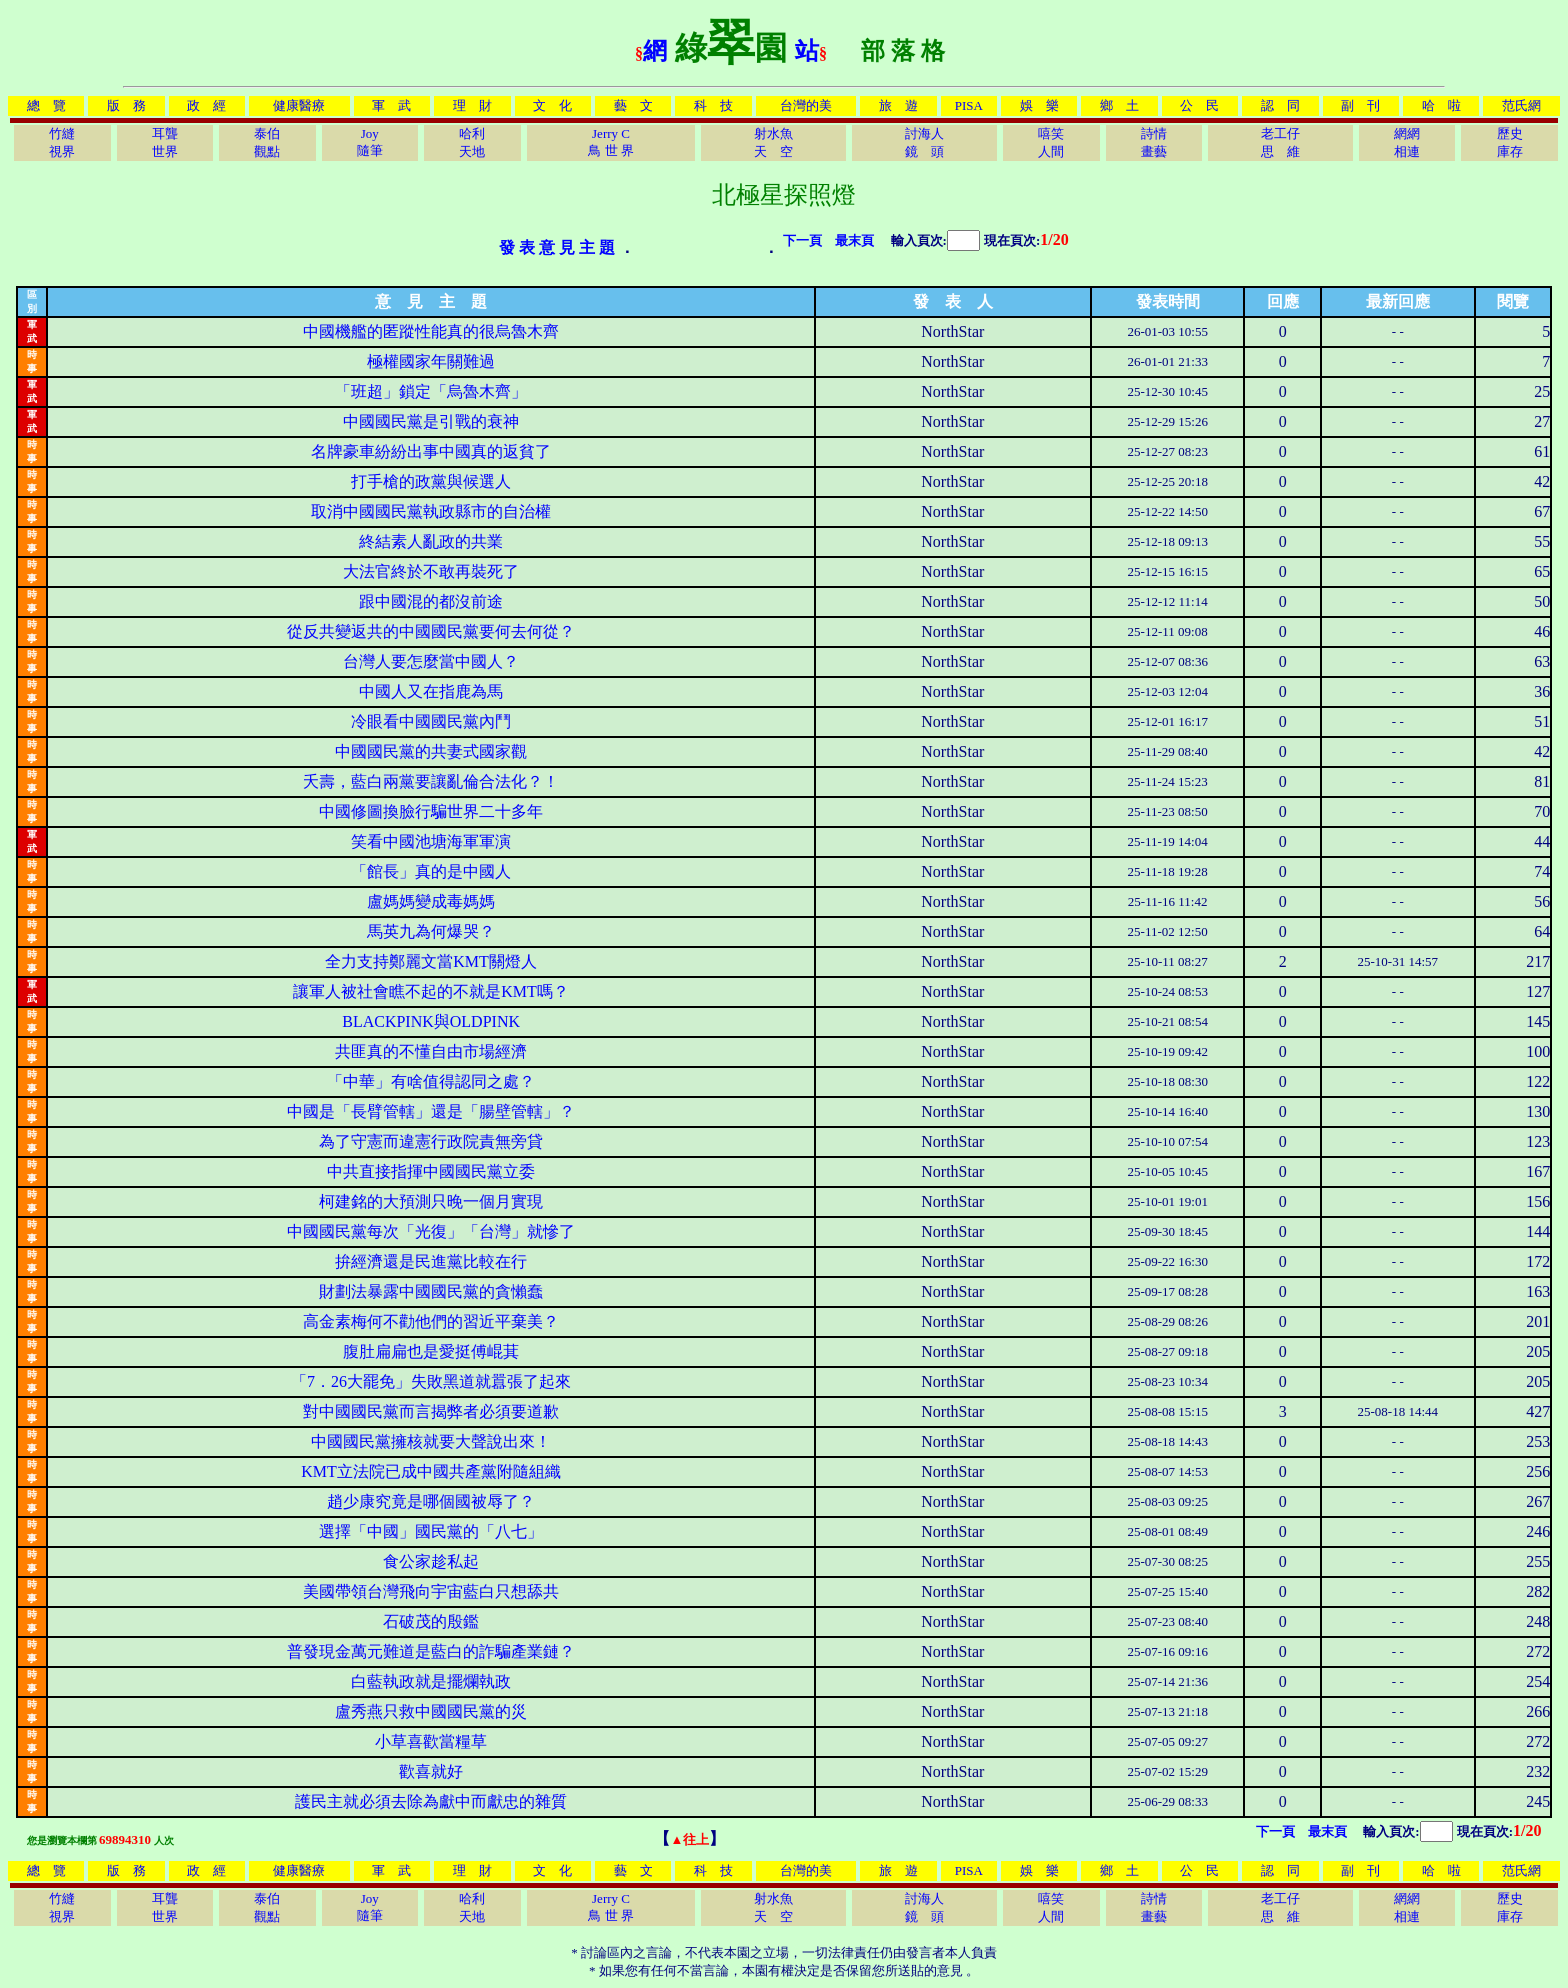 The image size is (1568, 1988). Describe the element at coordinates (854, 240) in the screenshot. I see `最末頁` at that location.